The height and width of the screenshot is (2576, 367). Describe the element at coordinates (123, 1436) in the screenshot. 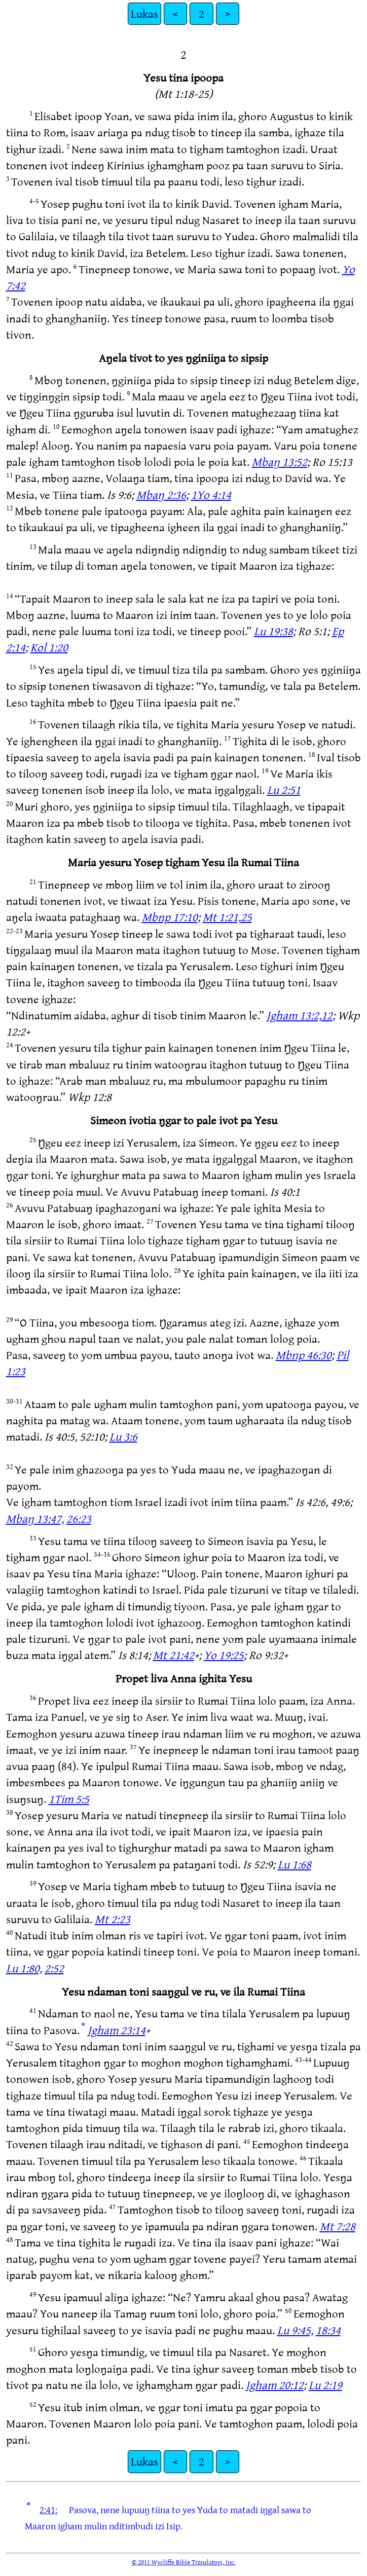

I see `Lu 3:6` at that location.